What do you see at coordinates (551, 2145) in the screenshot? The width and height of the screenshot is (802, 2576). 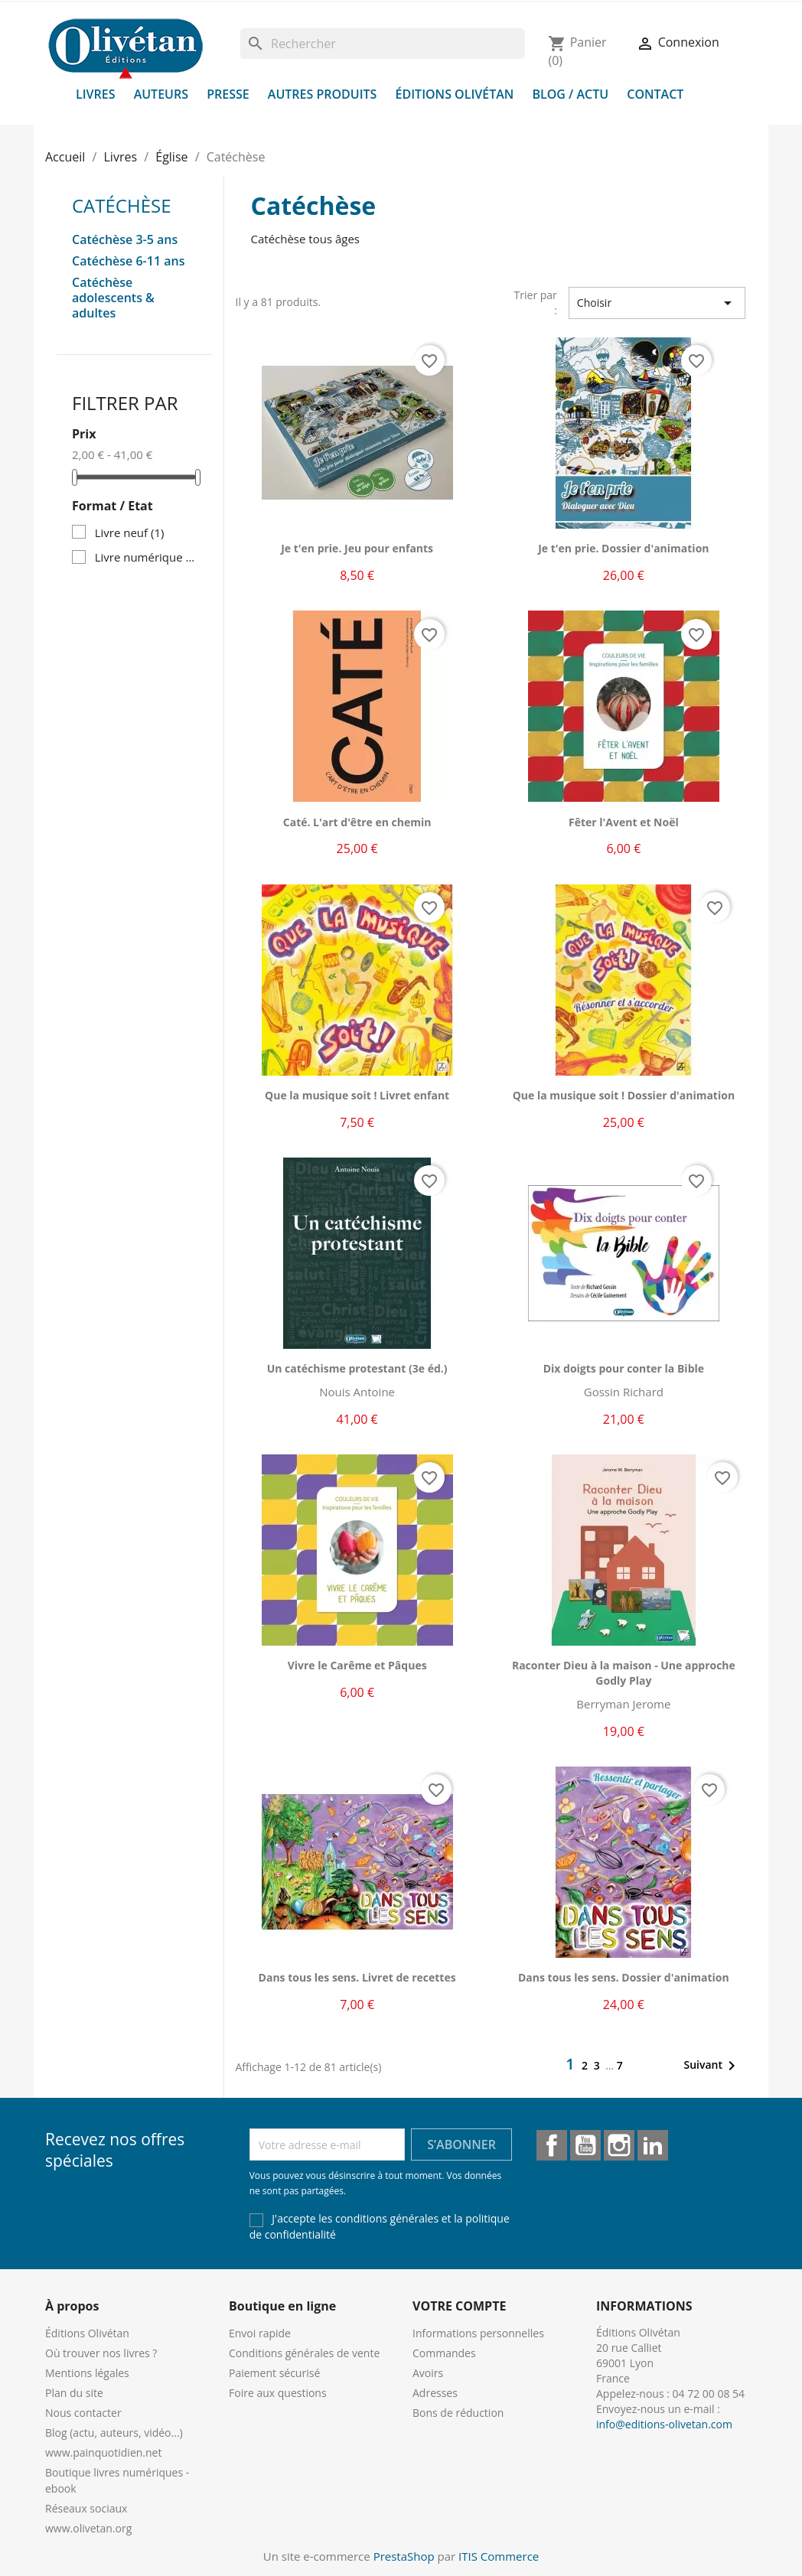 I see `Facebook` at bounding box center [551, 2145].